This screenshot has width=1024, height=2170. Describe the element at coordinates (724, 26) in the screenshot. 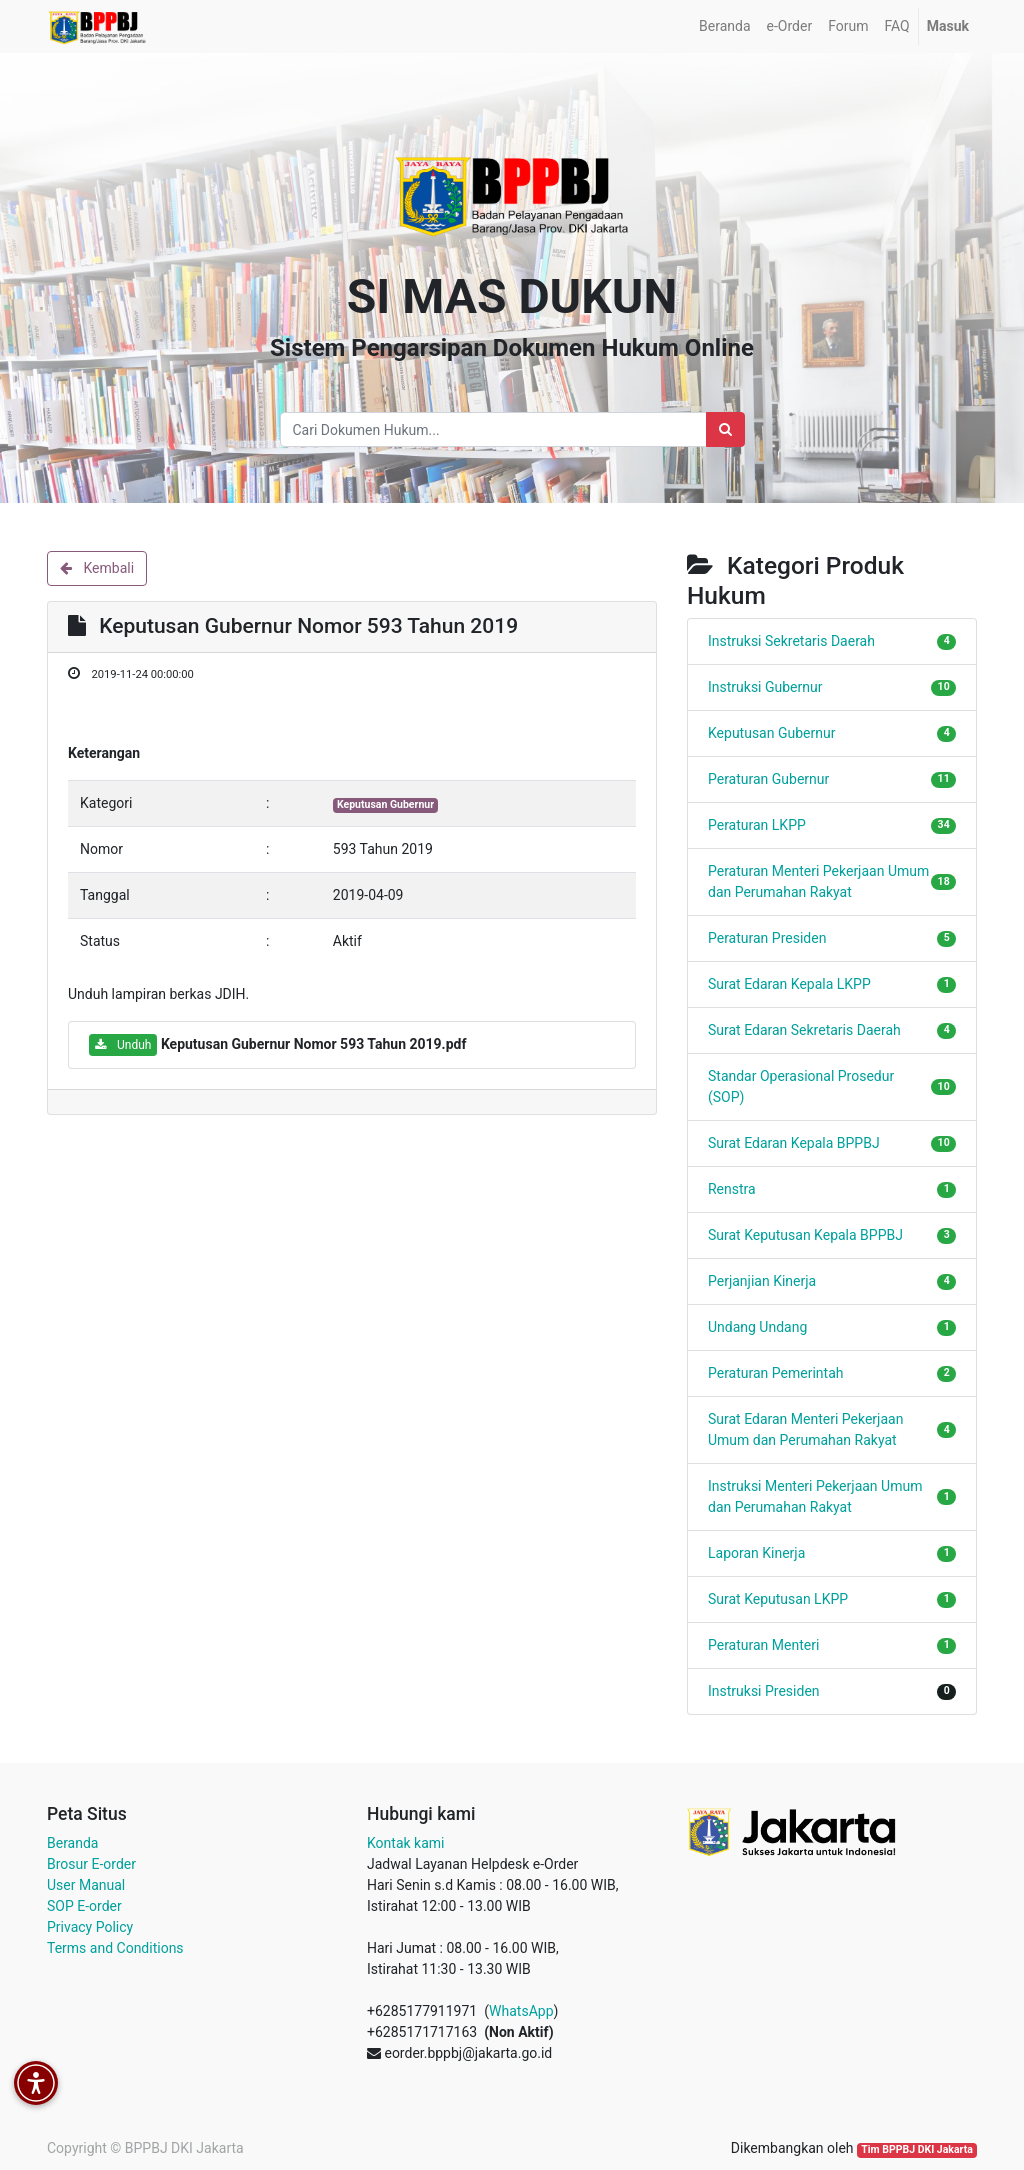

I see `[menuitem]` at that location.